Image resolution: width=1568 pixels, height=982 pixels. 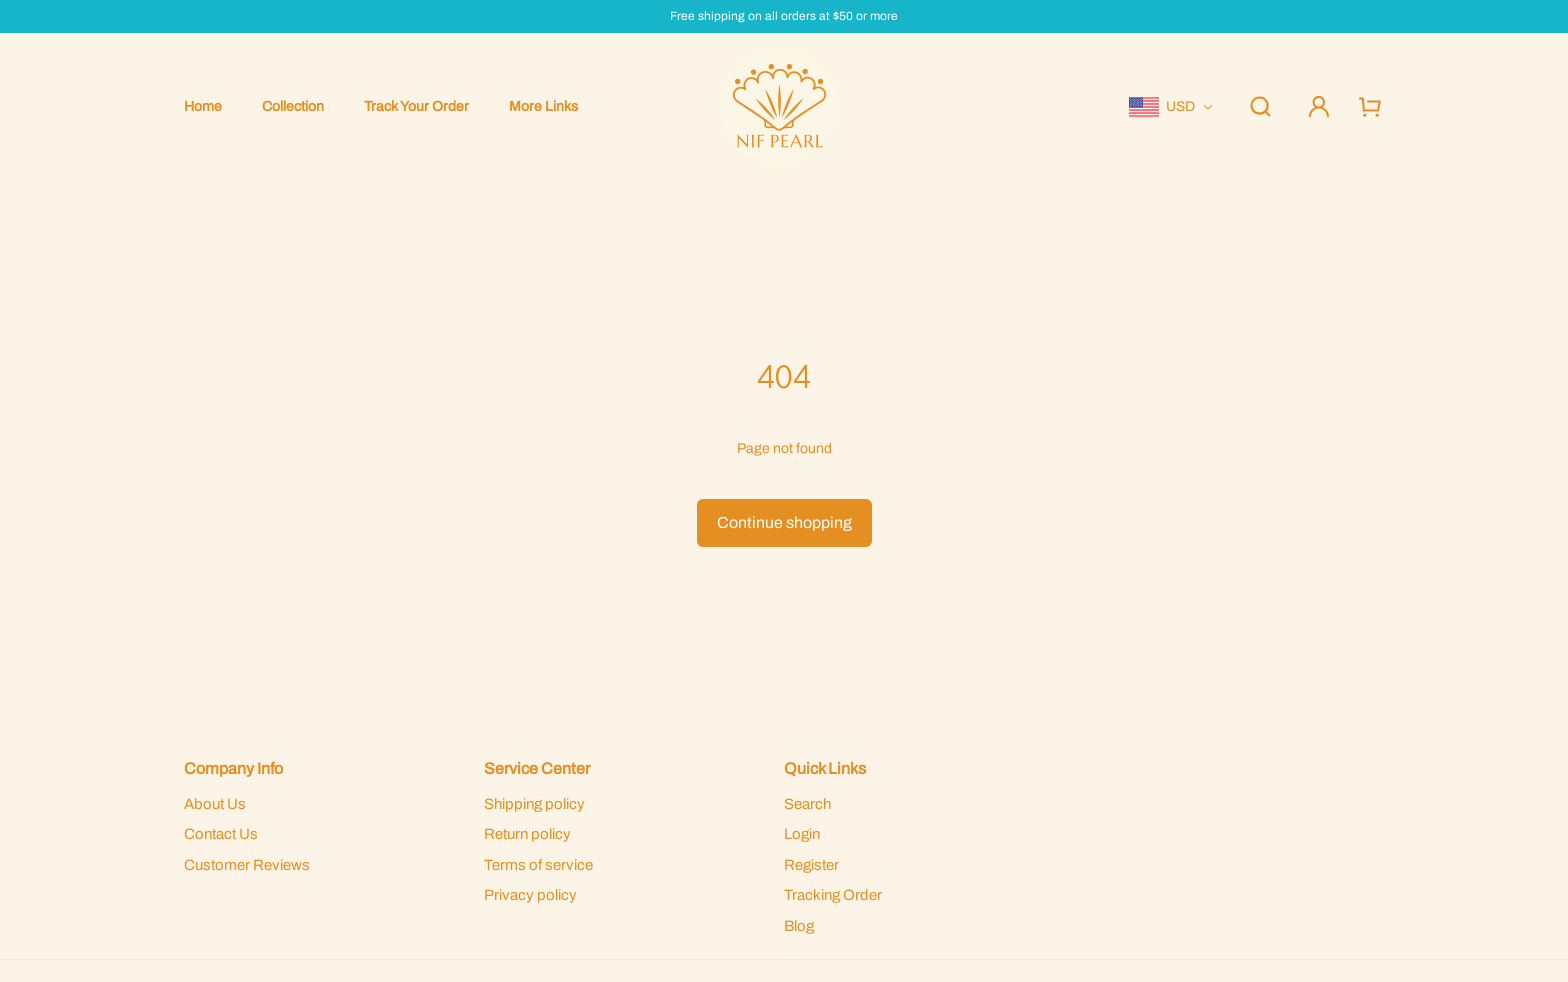 I want to click on About Us, so click(x=215, y=804).